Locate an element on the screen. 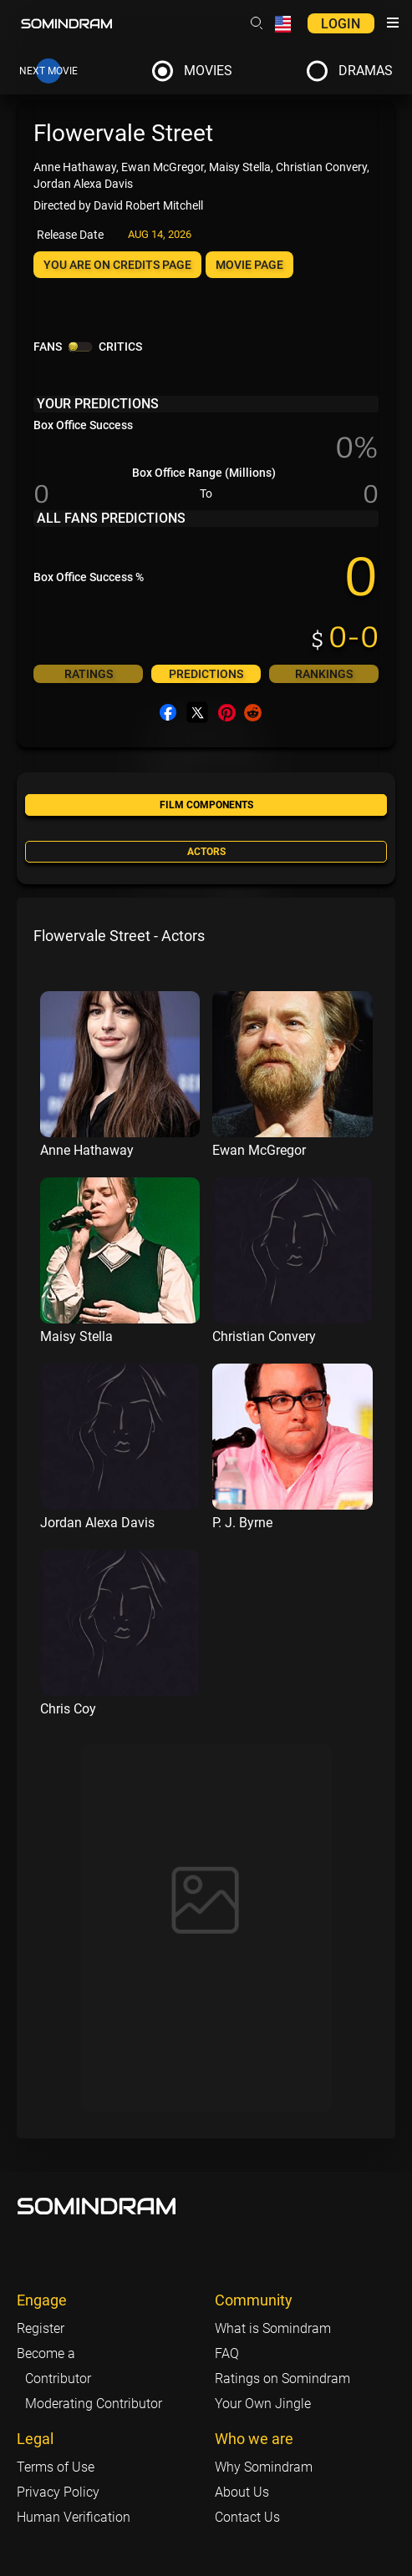 This screenshot has width=412, height=2576. Why Somindram is located at coordinates (264, 2467).